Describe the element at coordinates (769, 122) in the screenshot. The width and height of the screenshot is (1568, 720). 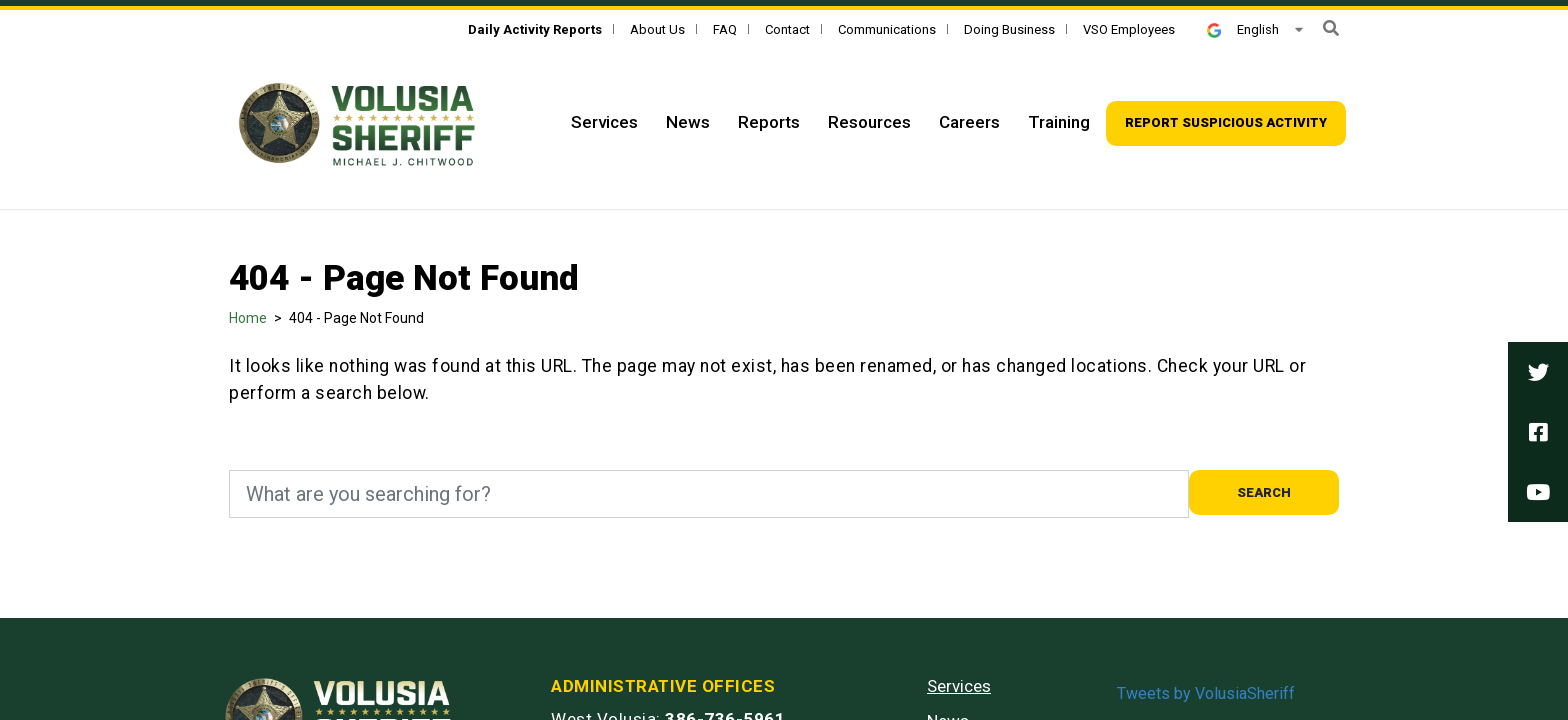
I see `Reports [Top Navigation - Reports]` at that location.